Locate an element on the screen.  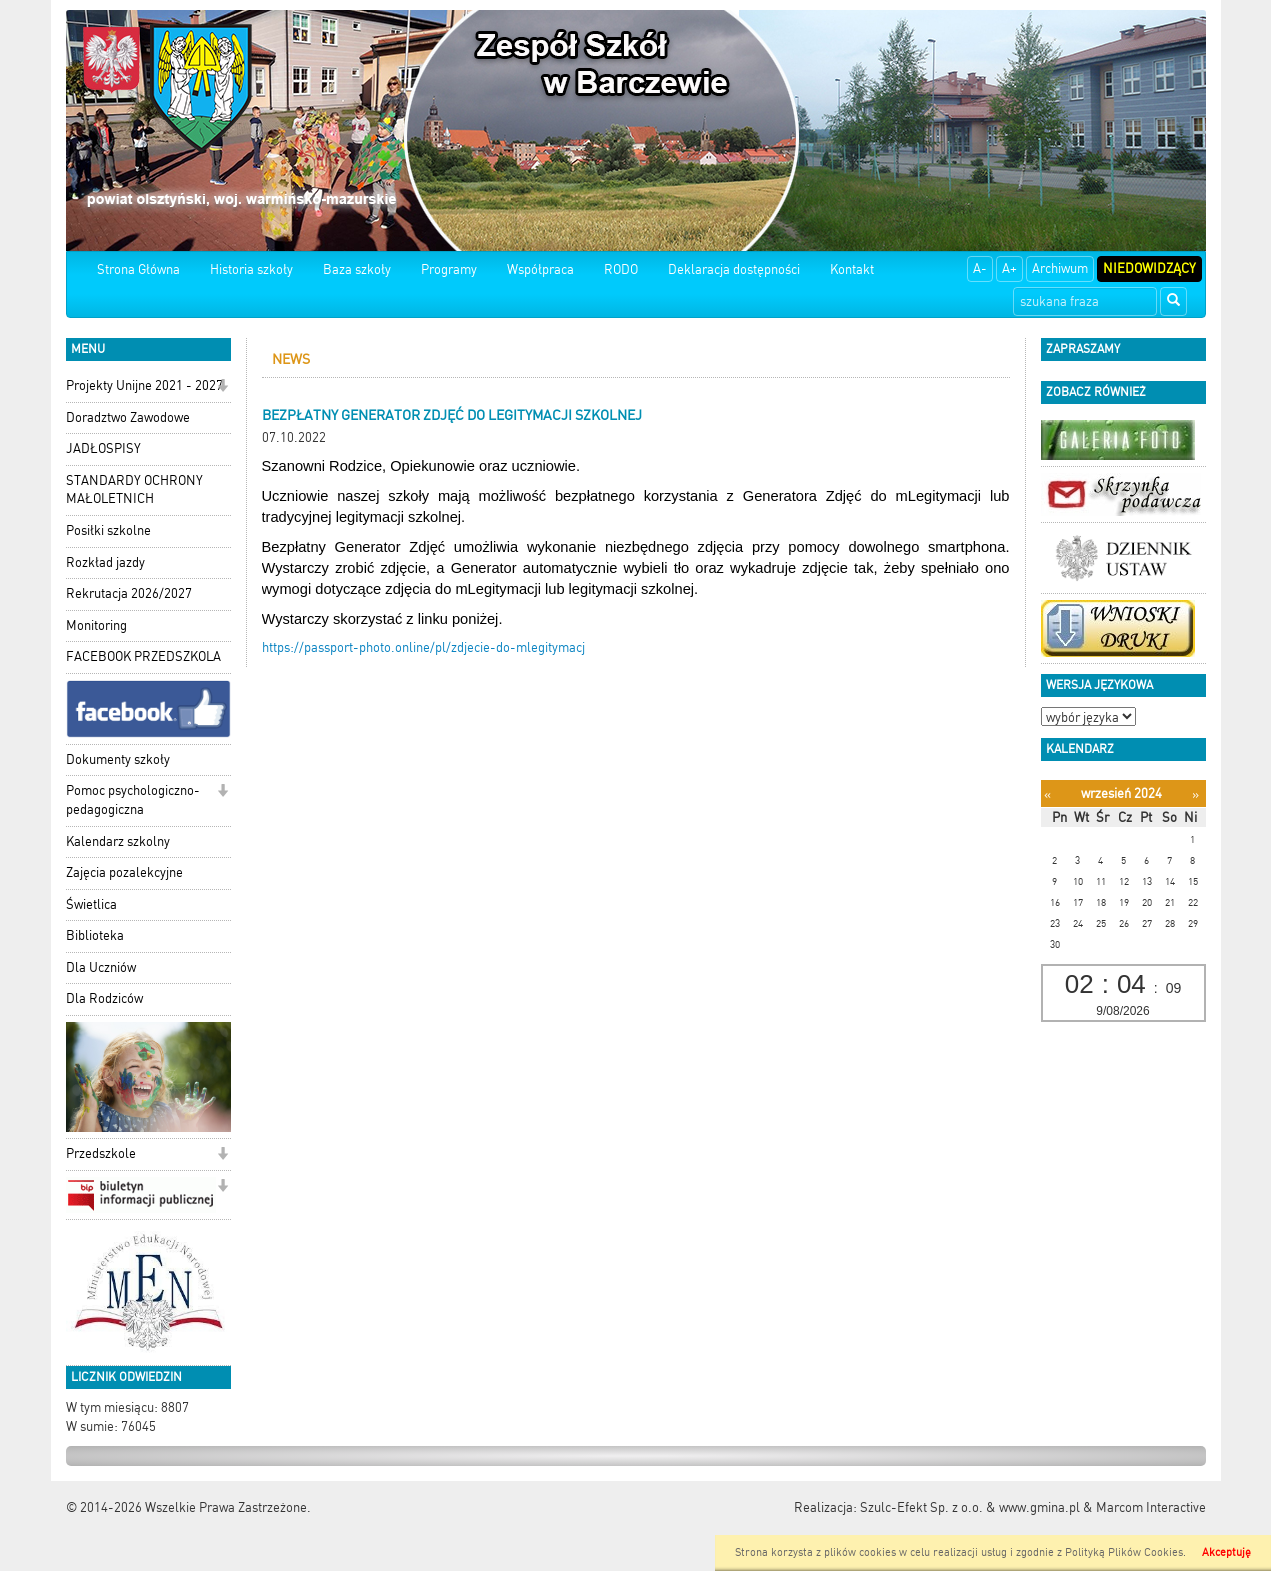
Doradztwo Zawodowe is located at coordinates (128, 417).